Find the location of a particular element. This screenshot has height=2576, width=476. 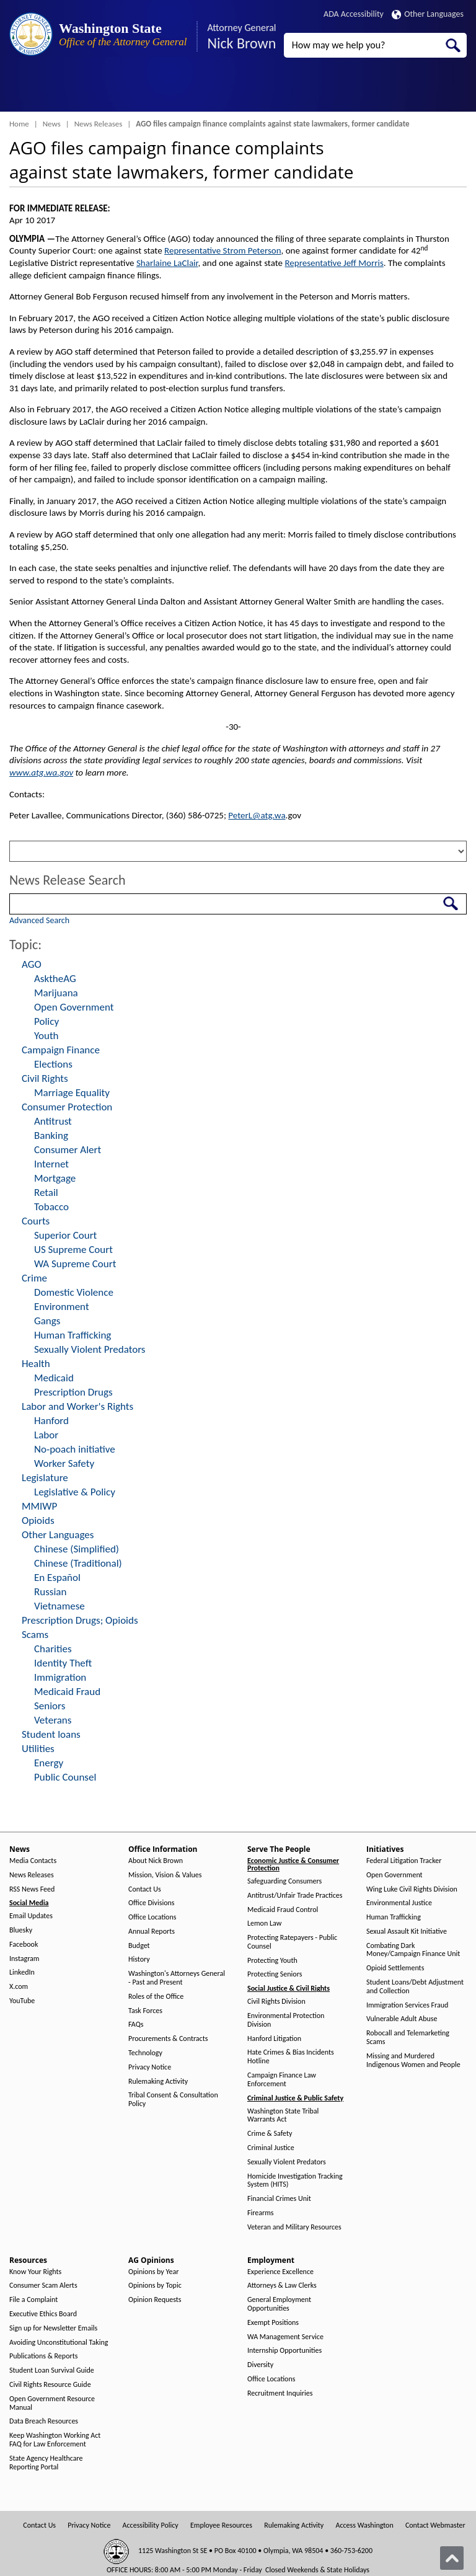

Firearms is located at coordinates (260, 2213).